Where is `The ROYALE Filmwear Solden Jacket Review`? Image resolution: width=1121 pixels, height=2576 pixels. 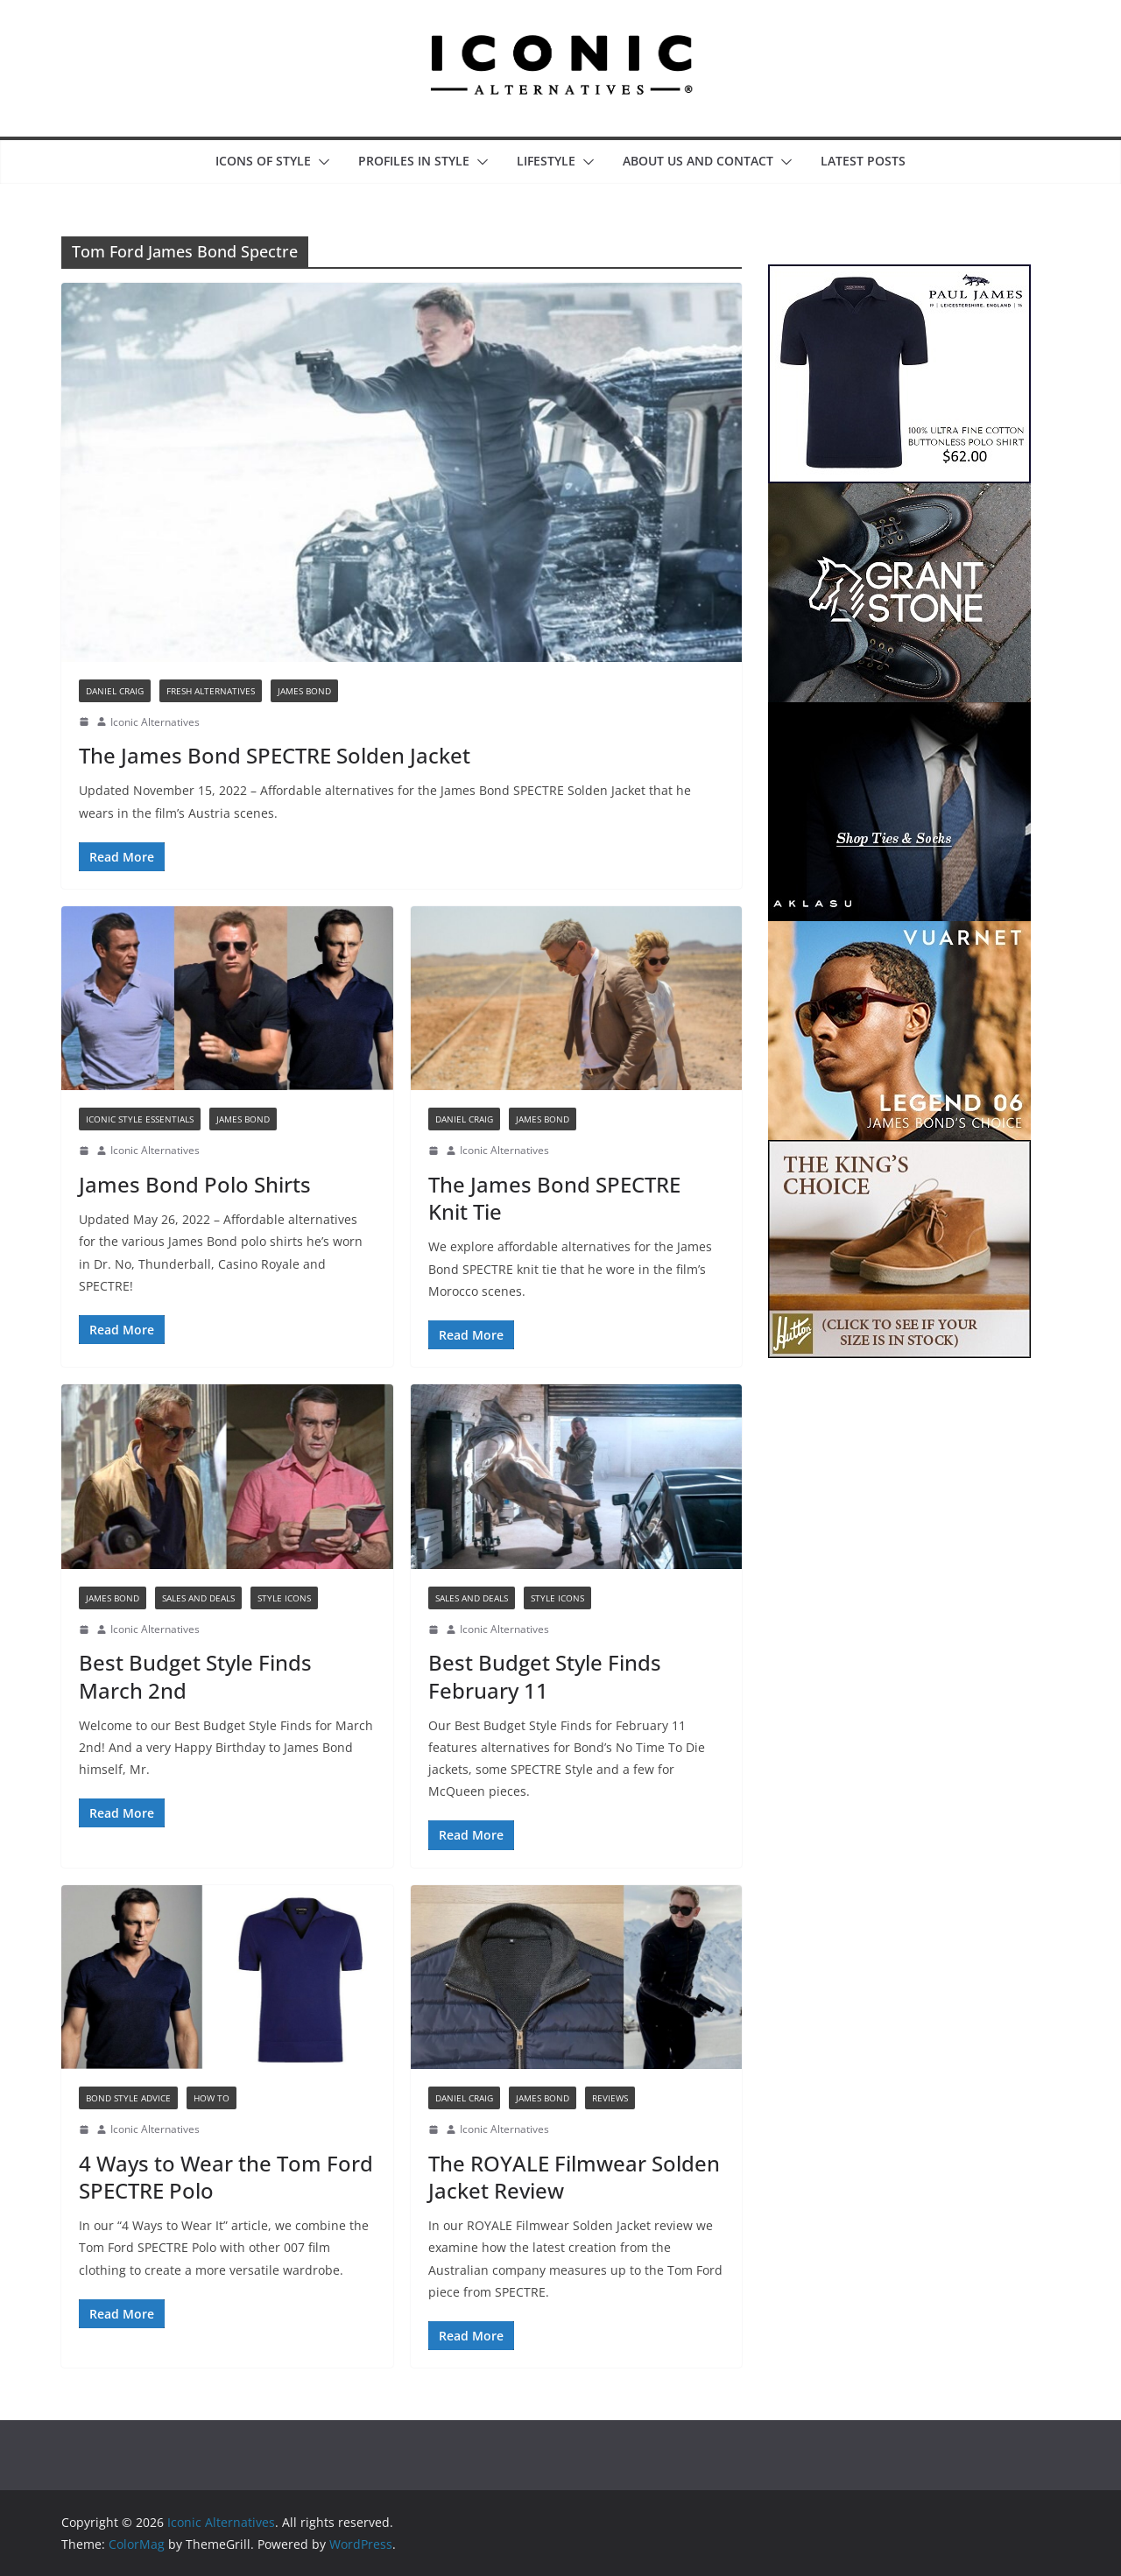 The ROYALE Filmwear Solden Jacket Review is located at coordinates (574, 2177).